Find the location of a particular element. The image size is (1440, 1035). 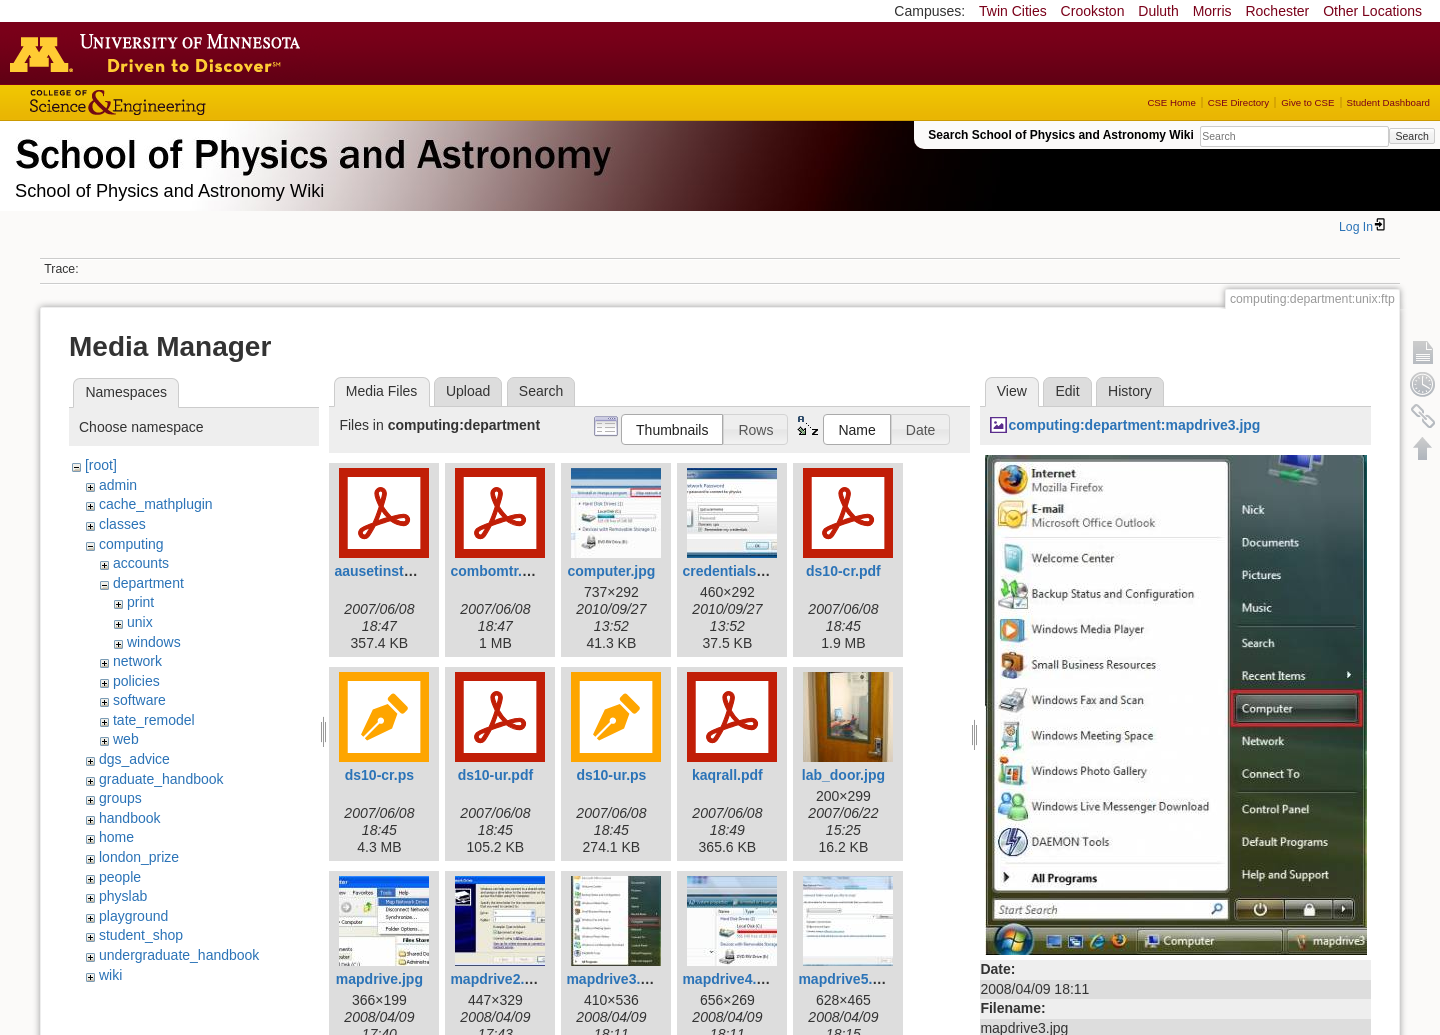

Upload is located at coordinates (468, 391).